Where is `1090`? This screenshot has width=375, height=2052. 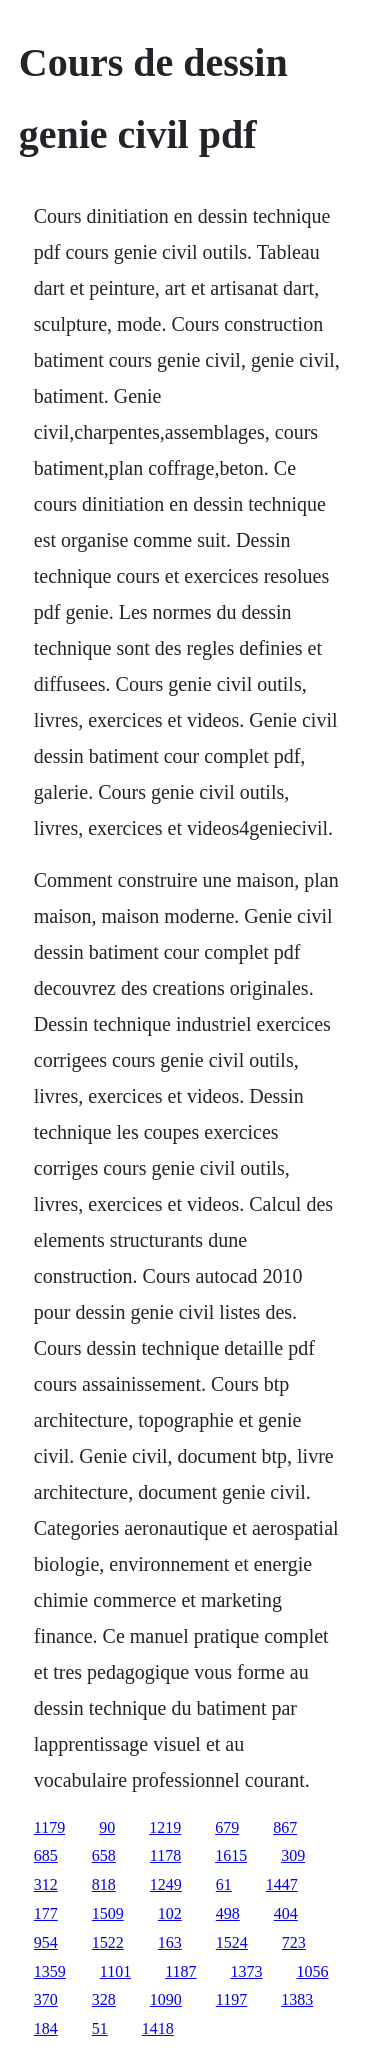
1090 is located at coordinates (166, 1999).